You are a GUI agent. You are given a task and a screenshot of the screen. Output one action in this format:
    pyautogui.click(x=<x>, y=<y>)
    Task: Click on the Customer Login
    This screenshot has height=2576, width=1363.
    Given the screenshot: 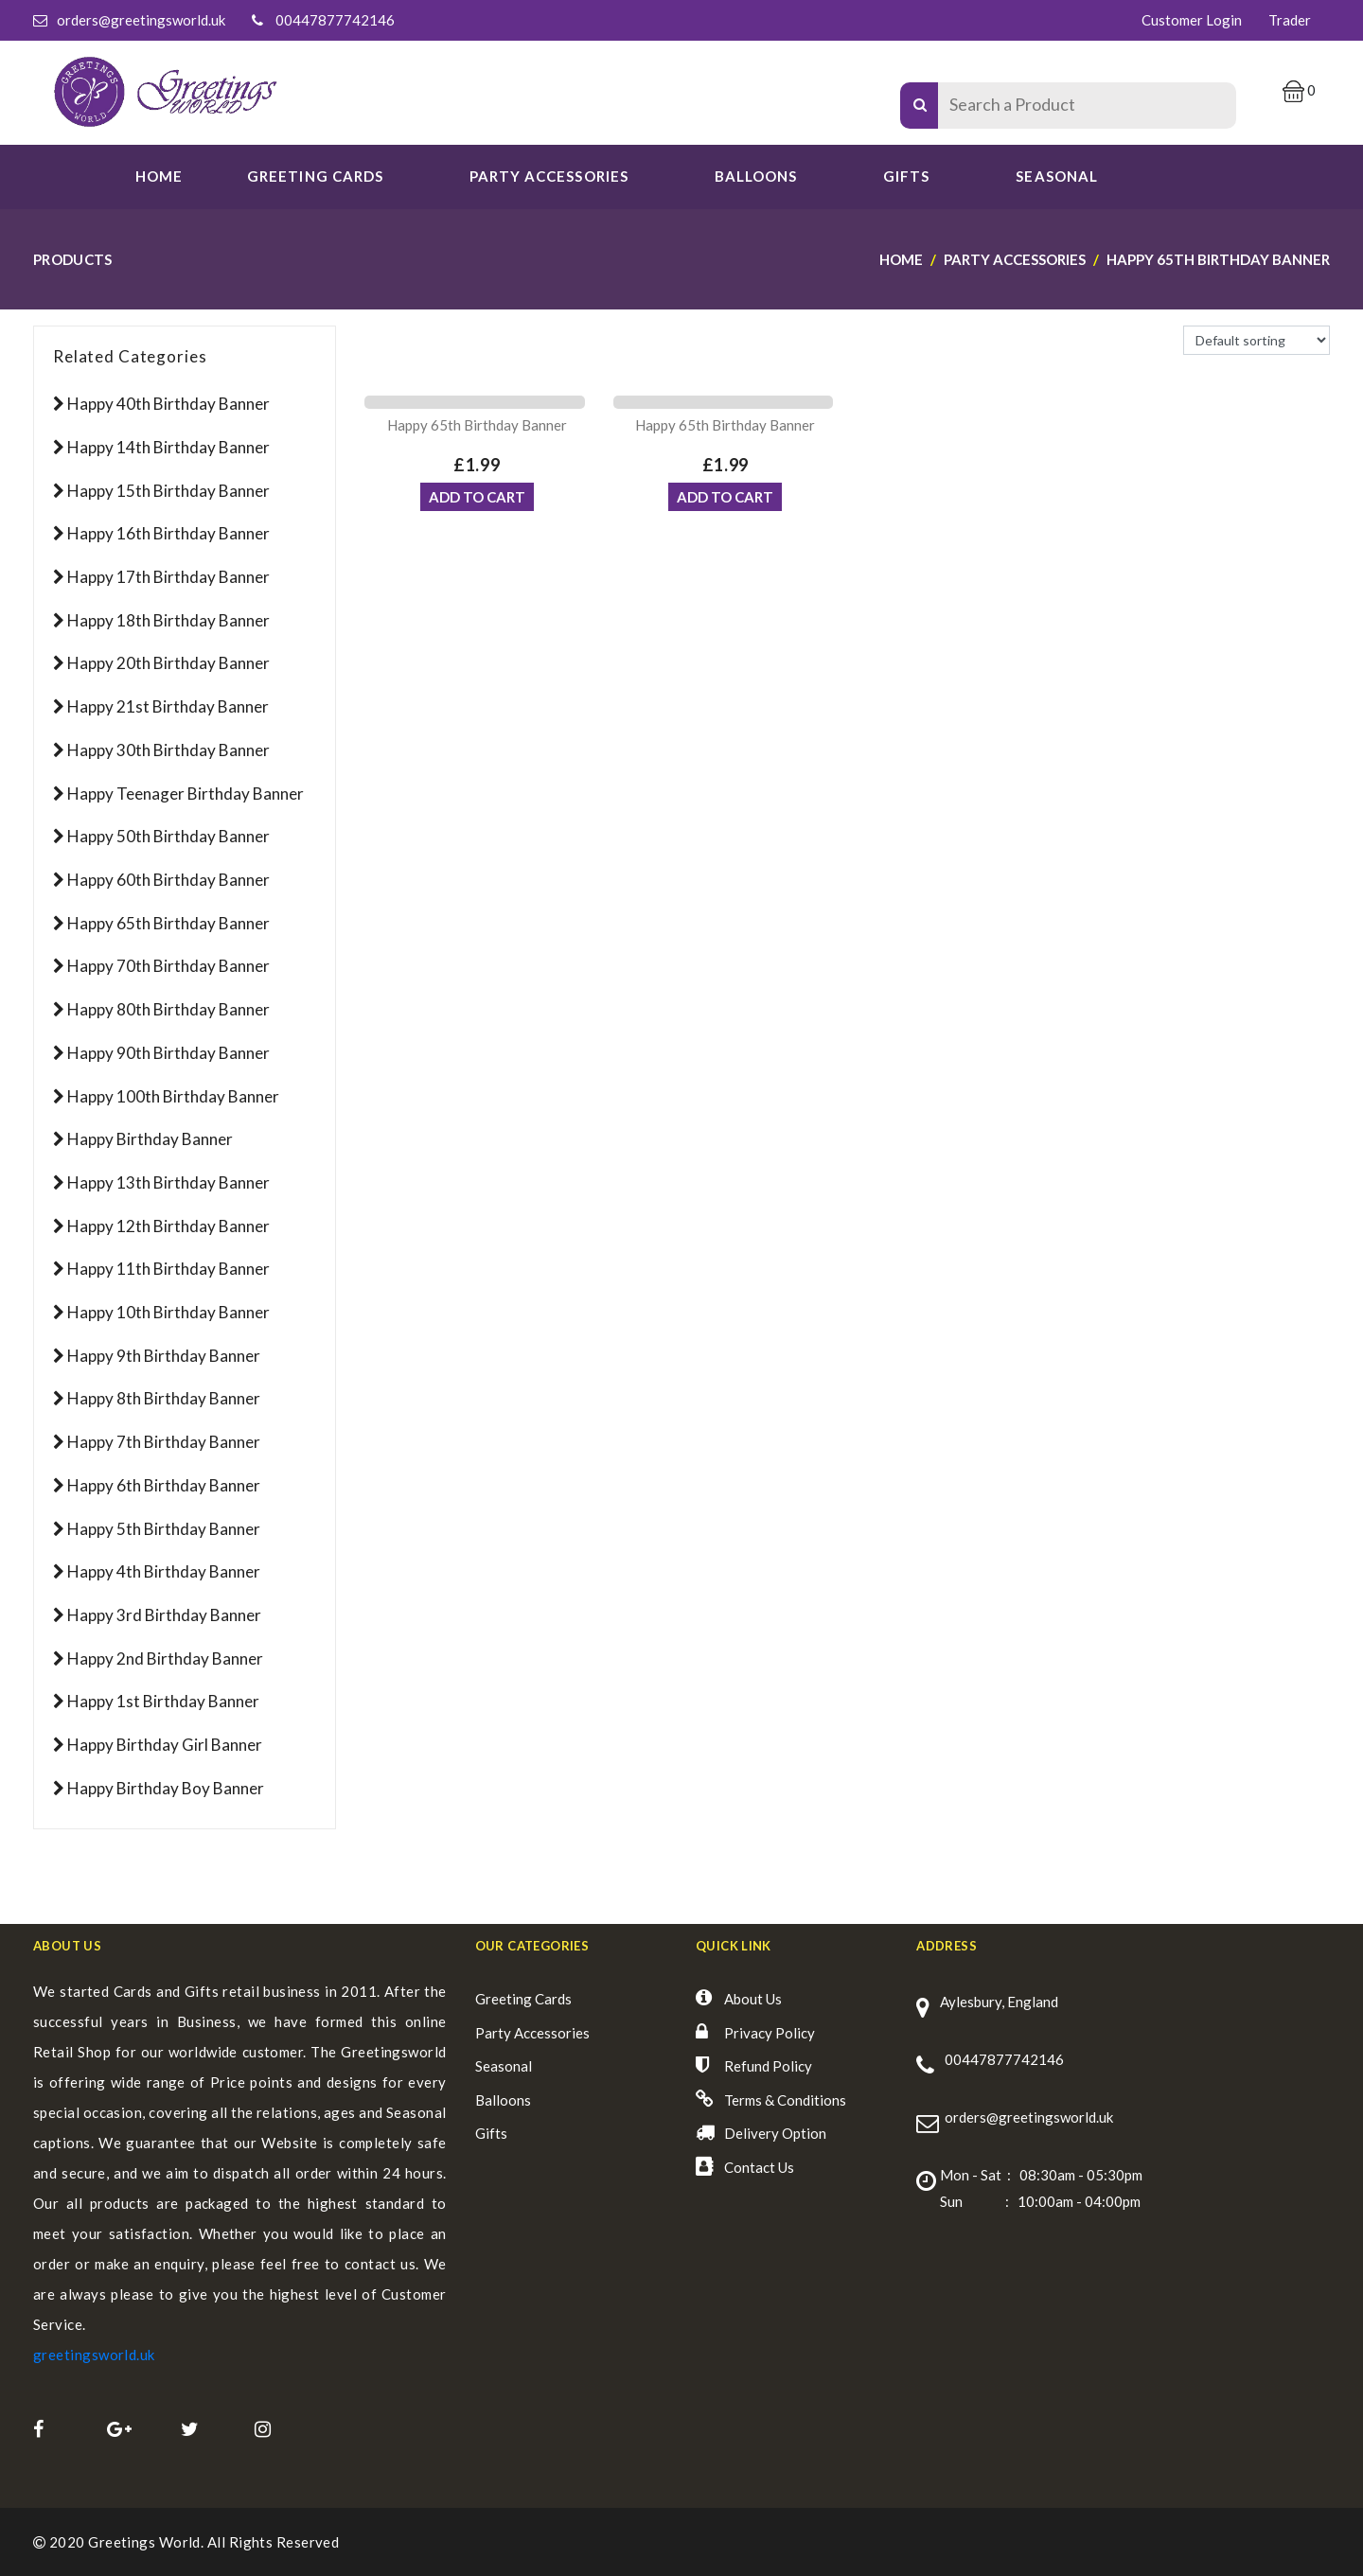 What is the action you would take?
    pyautogui.click(x=1192, y=19)
    